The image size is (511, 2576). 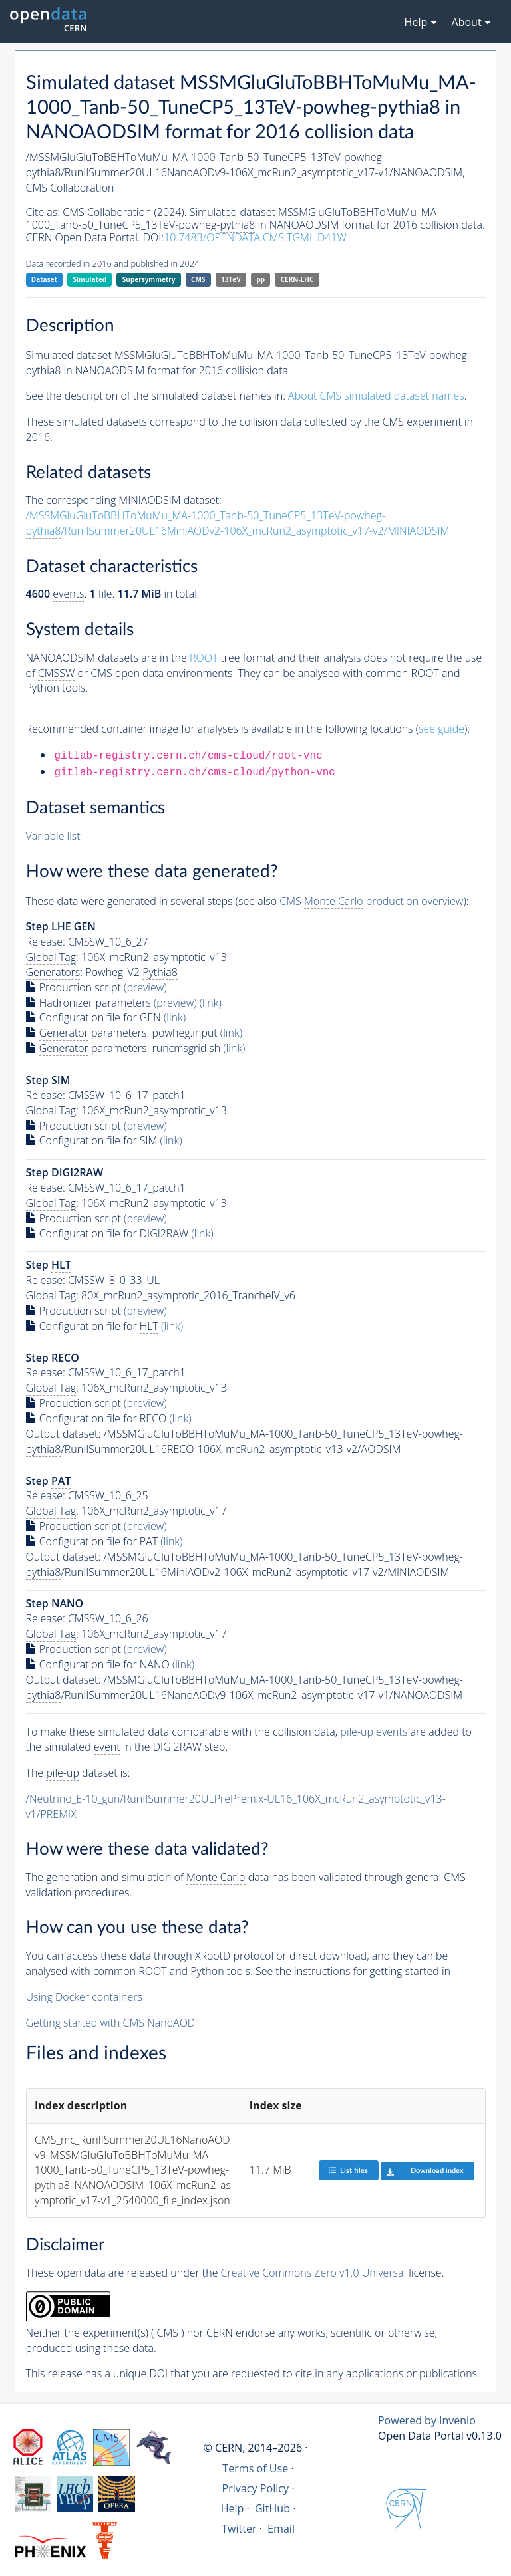 I want to click on CMS, so click(x=198, y=279).